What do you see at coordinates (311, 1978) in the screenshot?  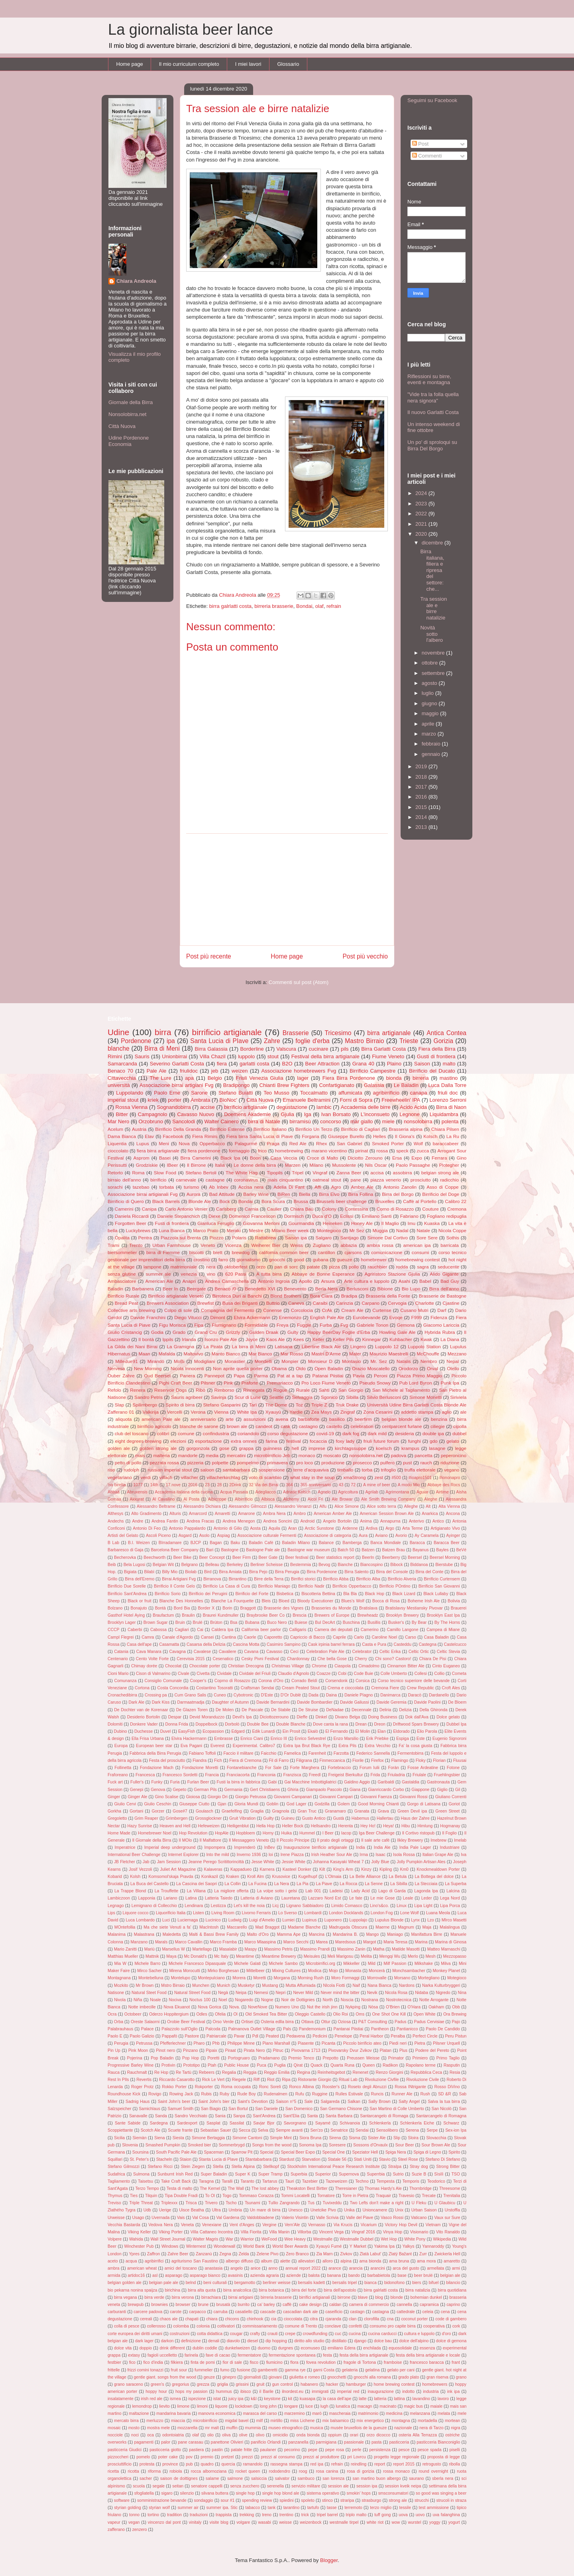 I see `Morning Rush` at bounding box center [311, 1978].